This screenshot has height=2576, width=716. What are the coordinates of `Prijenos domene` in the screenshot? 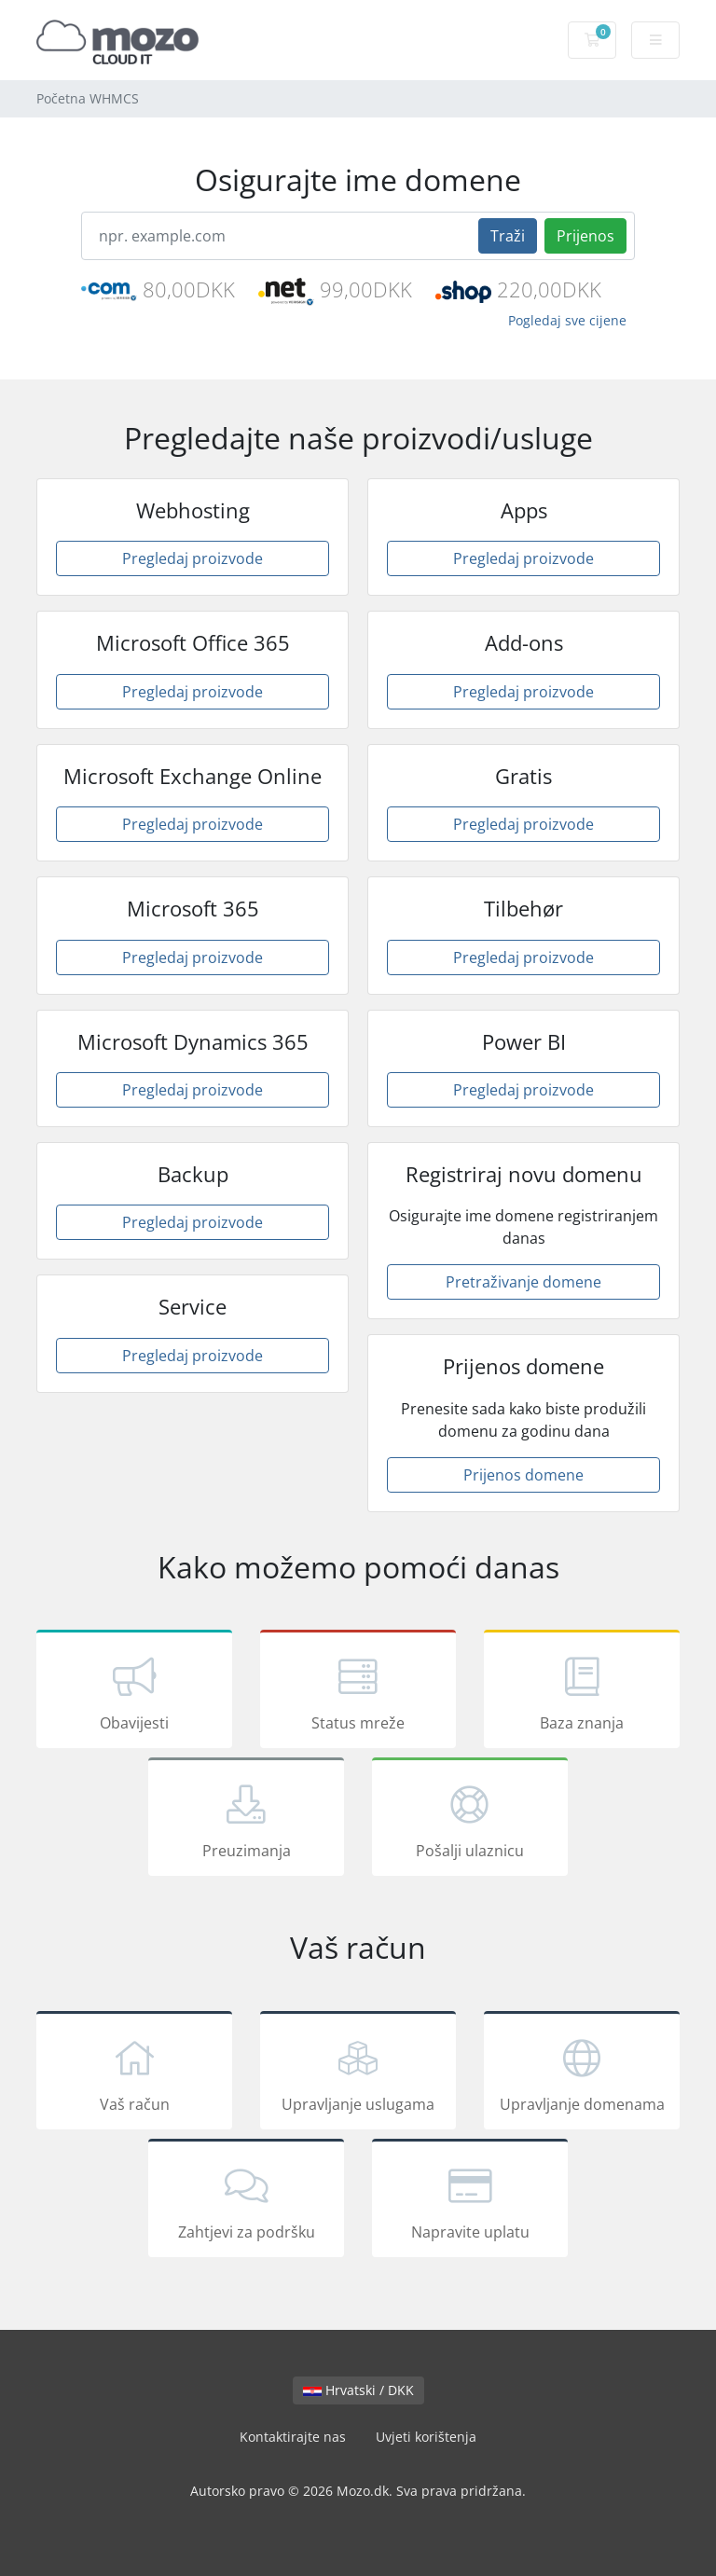 It's located at (523, 1475).